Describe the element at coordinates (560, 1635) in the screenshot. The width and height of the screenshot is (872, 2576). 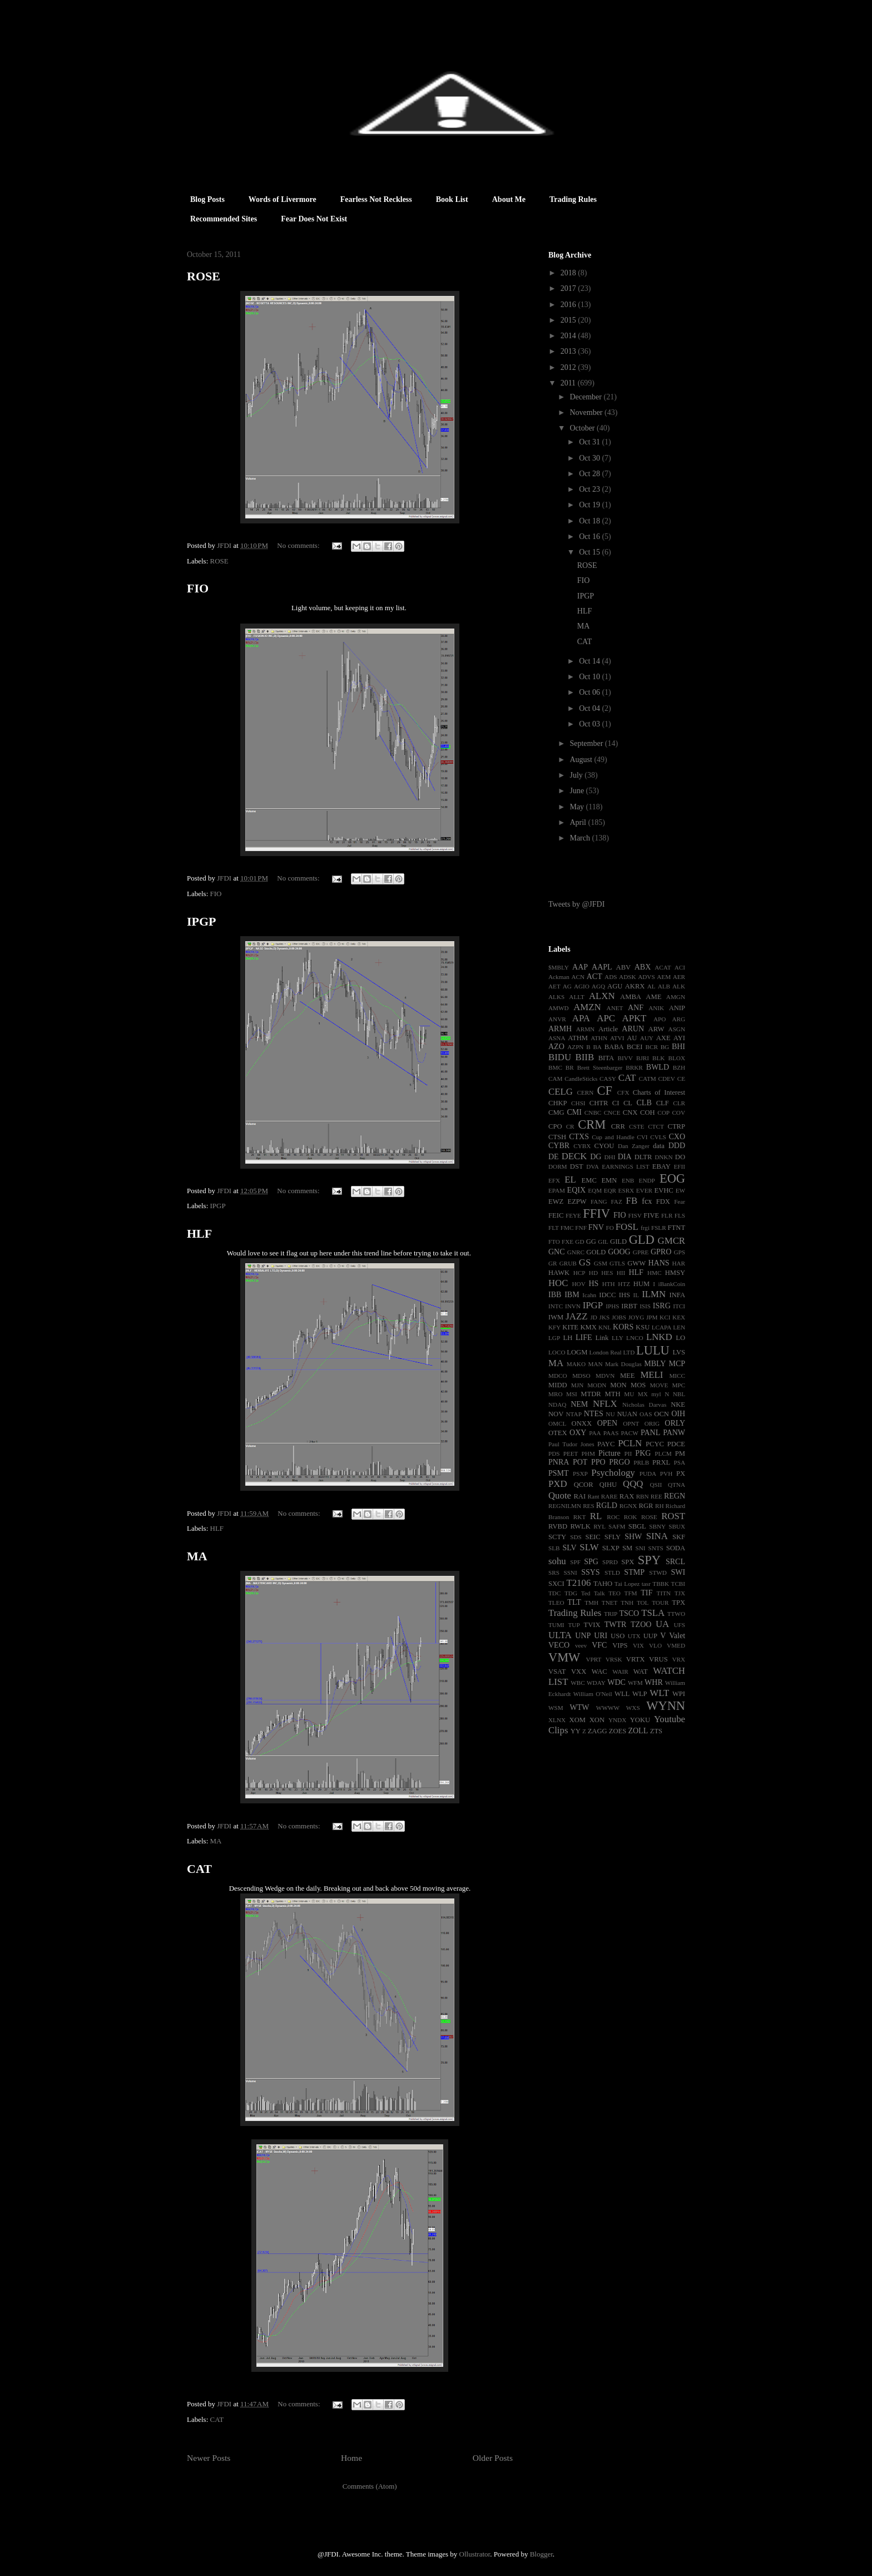
I see `ULTA` at that location.